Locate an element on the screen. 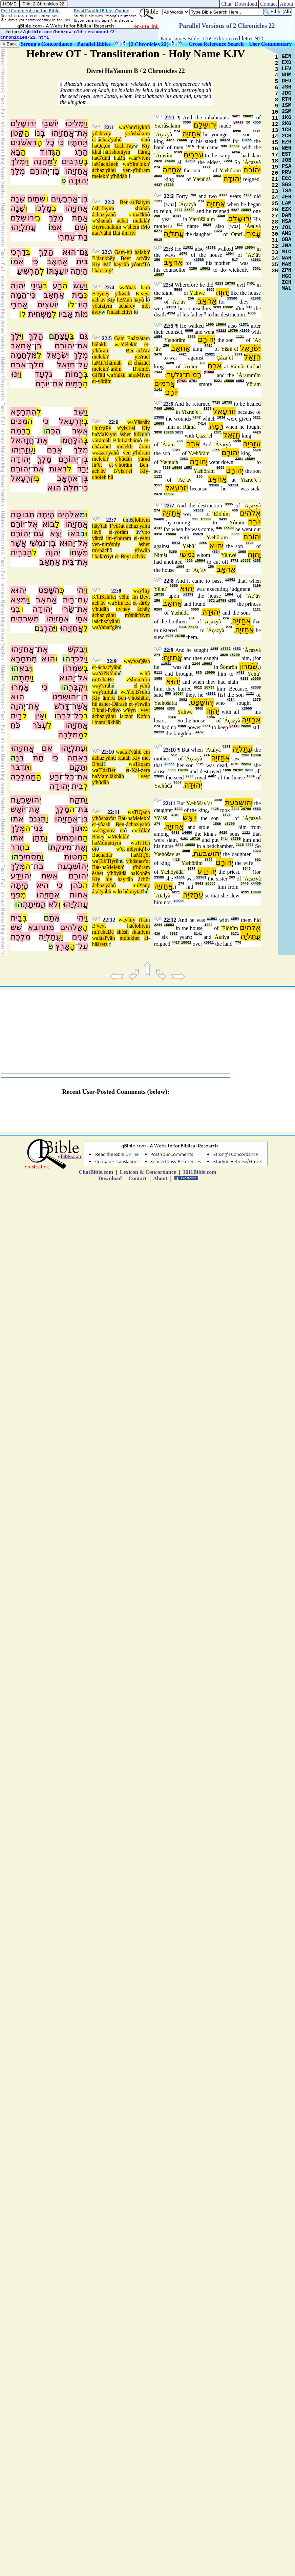  z8692 is located at coordinates (169, 409).